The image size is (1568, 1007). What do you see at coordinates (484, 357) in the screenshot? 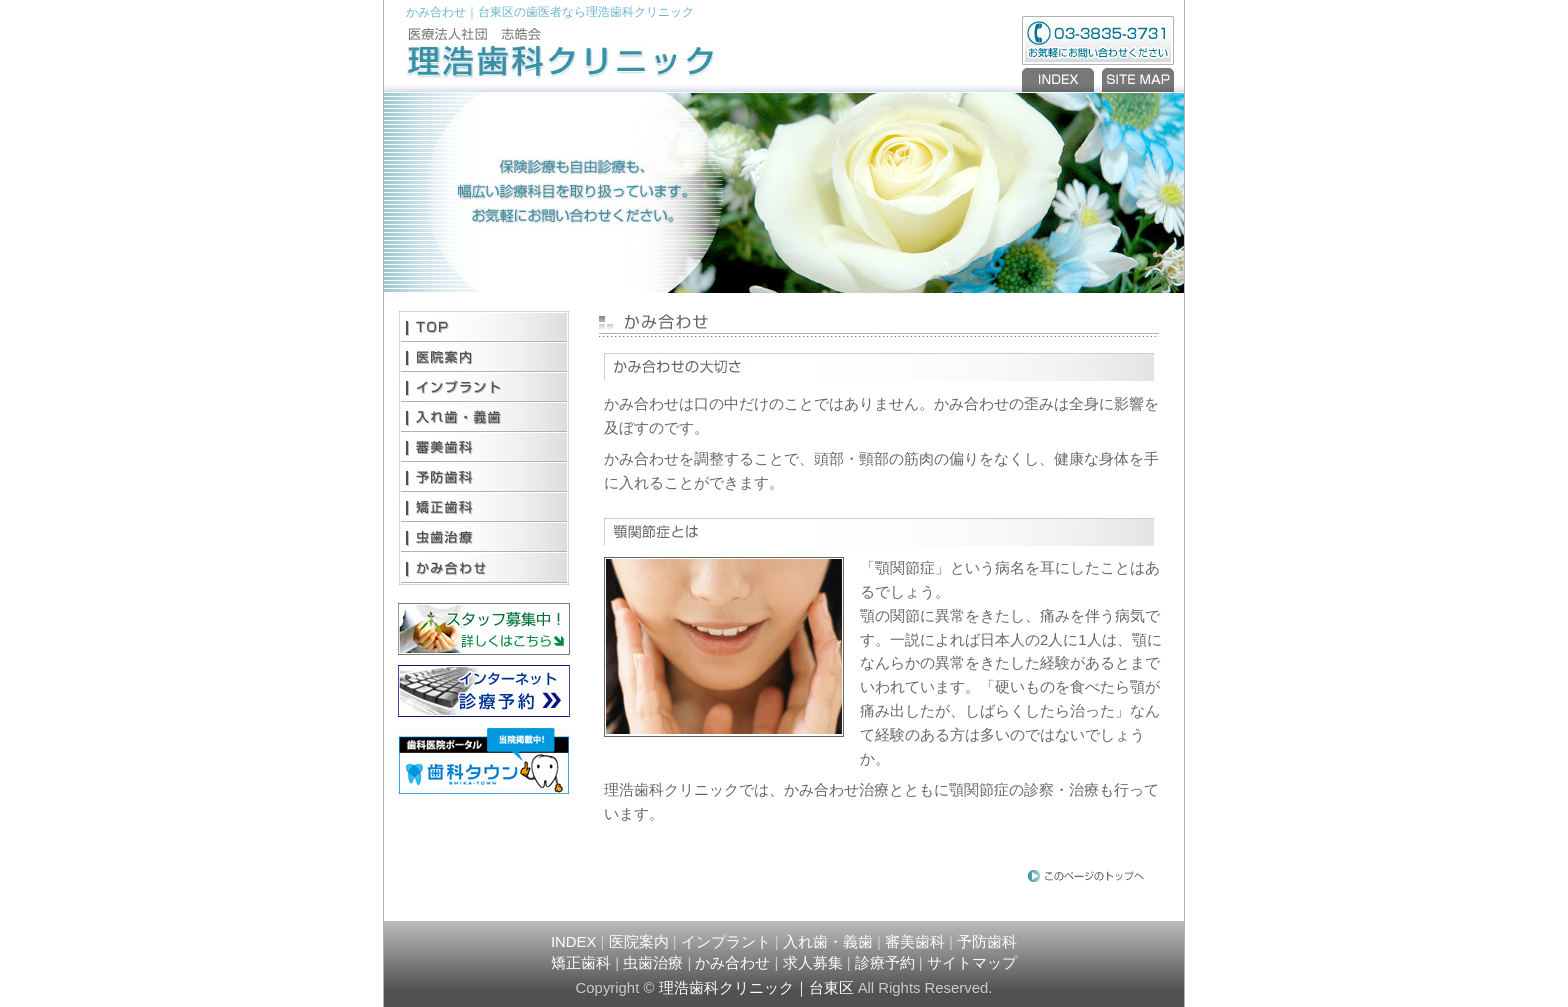
I see `医院案内` at bounding box center [484, 357].